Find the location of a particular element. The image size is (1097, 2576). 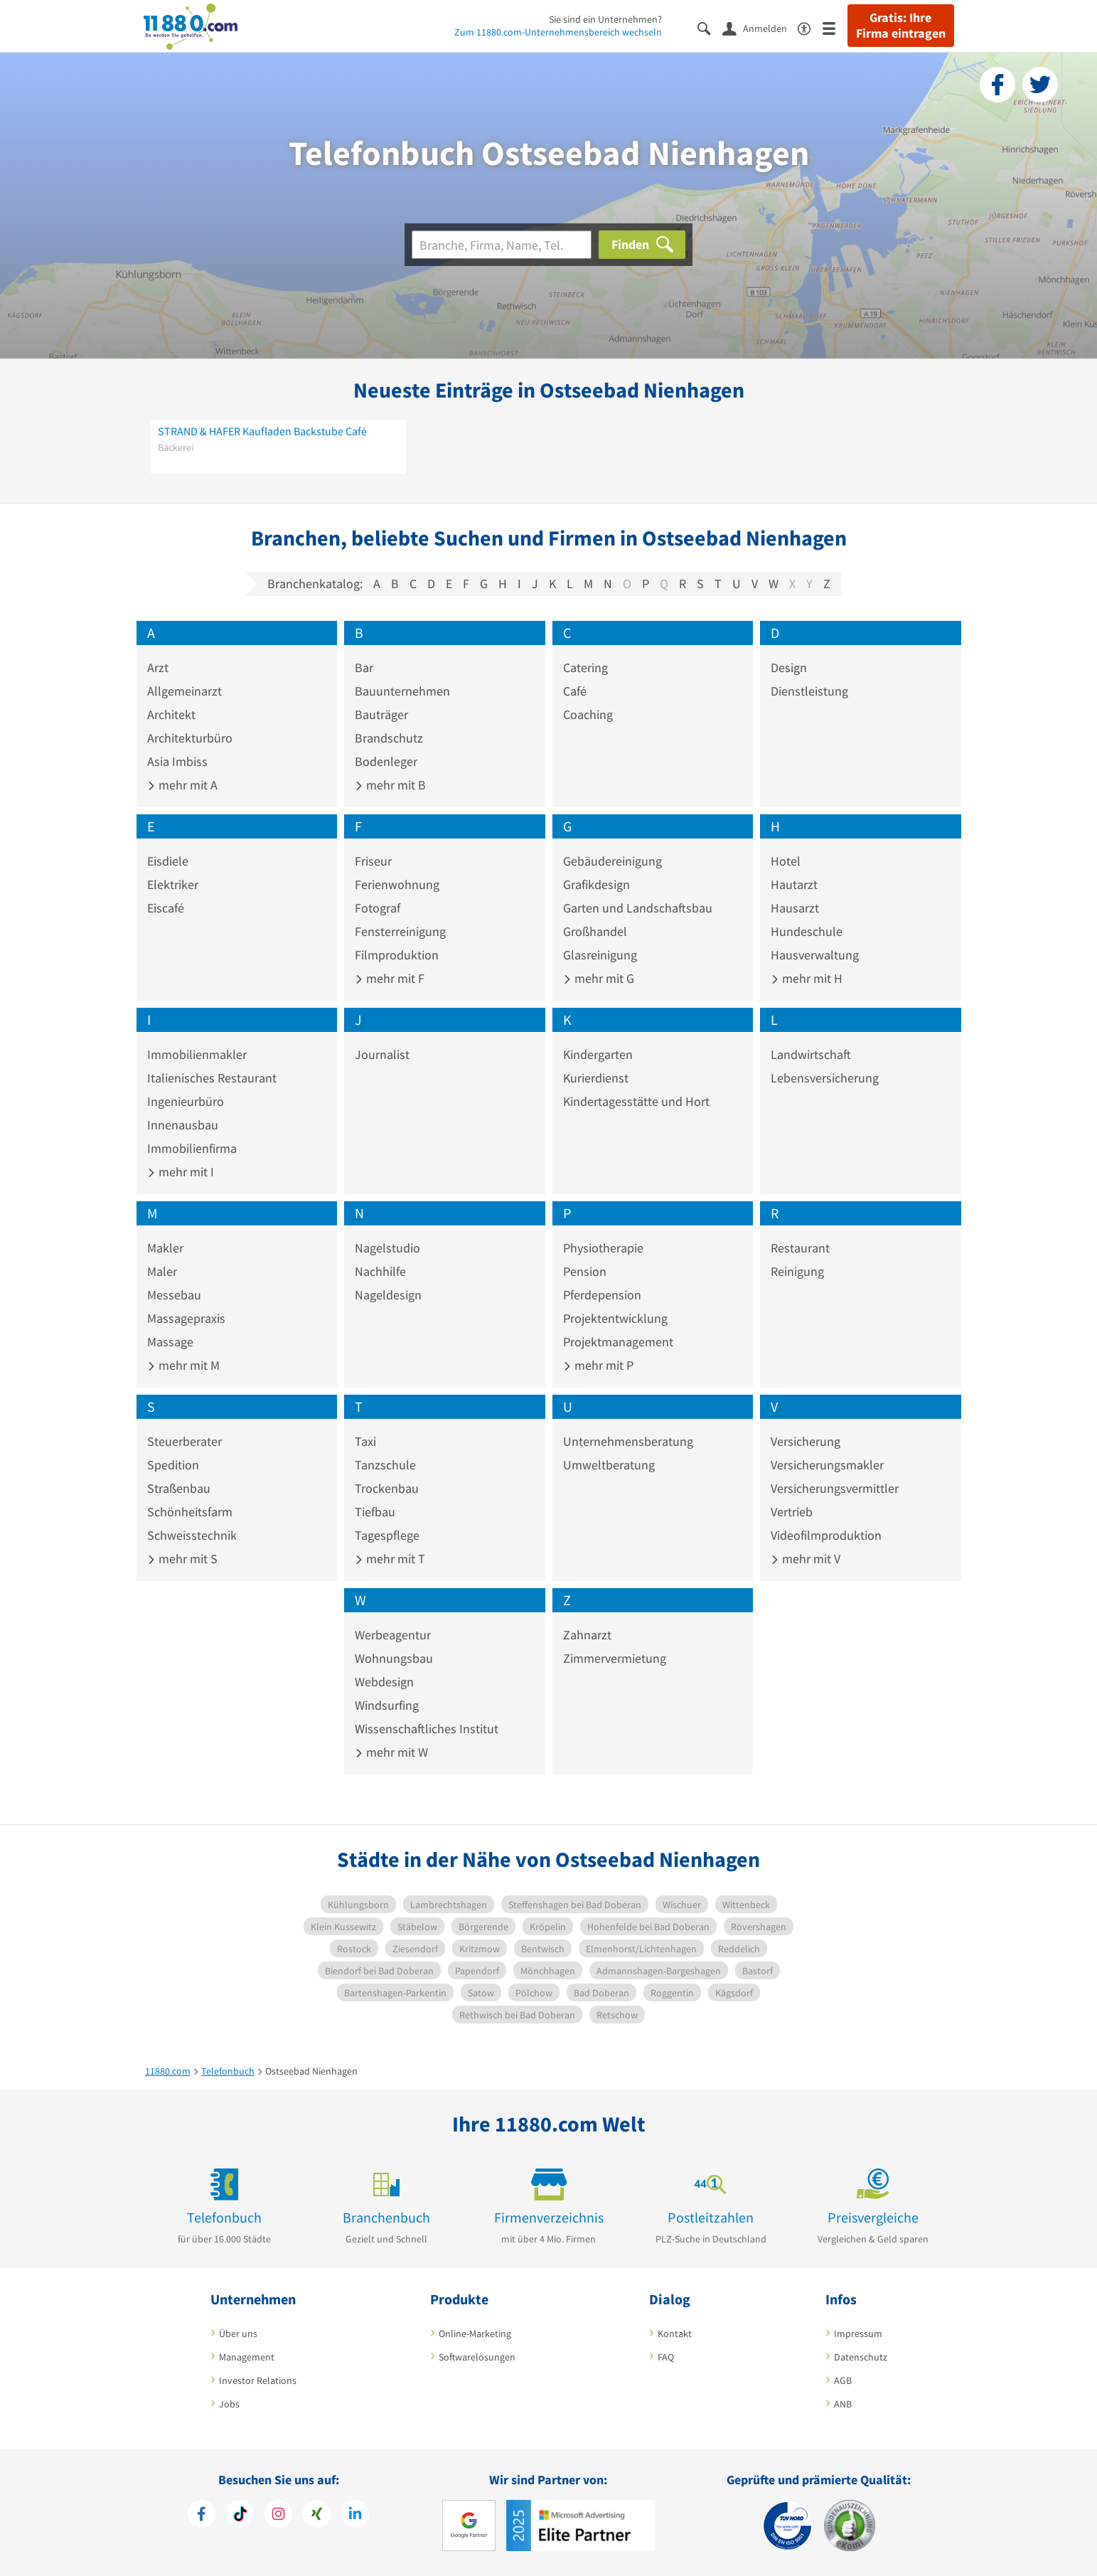

Kontakt is located at coordinates (675, 2333).